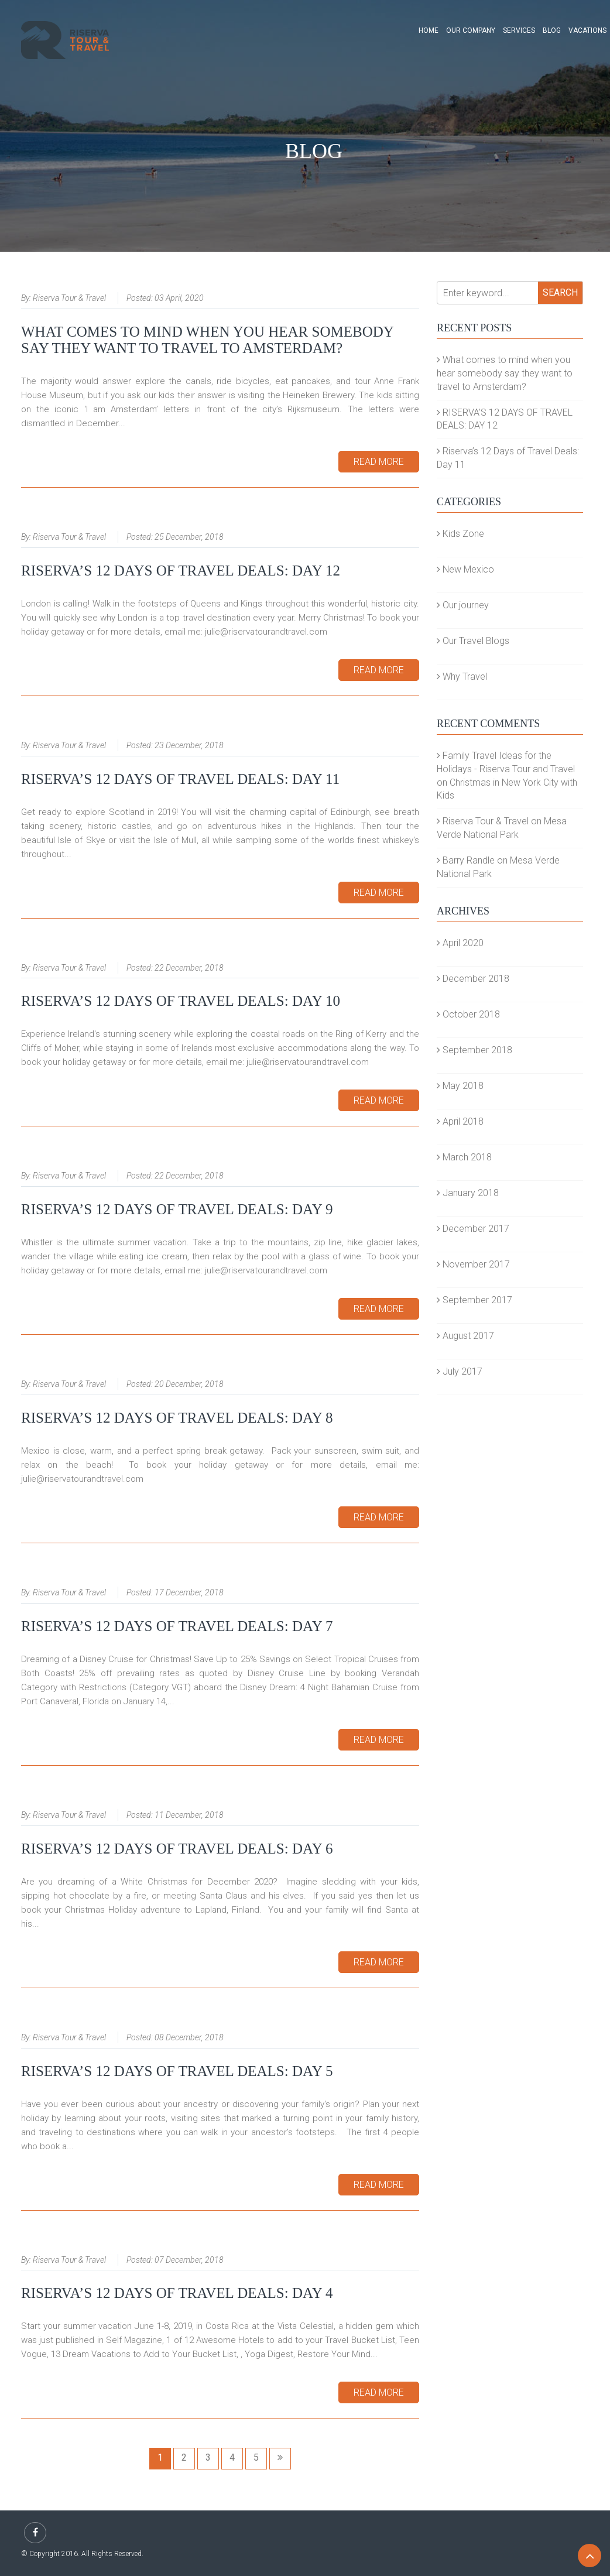  Describe the element at coordinates (189, 2260) in the screenshot. I see `07 December, 2018` at that location.